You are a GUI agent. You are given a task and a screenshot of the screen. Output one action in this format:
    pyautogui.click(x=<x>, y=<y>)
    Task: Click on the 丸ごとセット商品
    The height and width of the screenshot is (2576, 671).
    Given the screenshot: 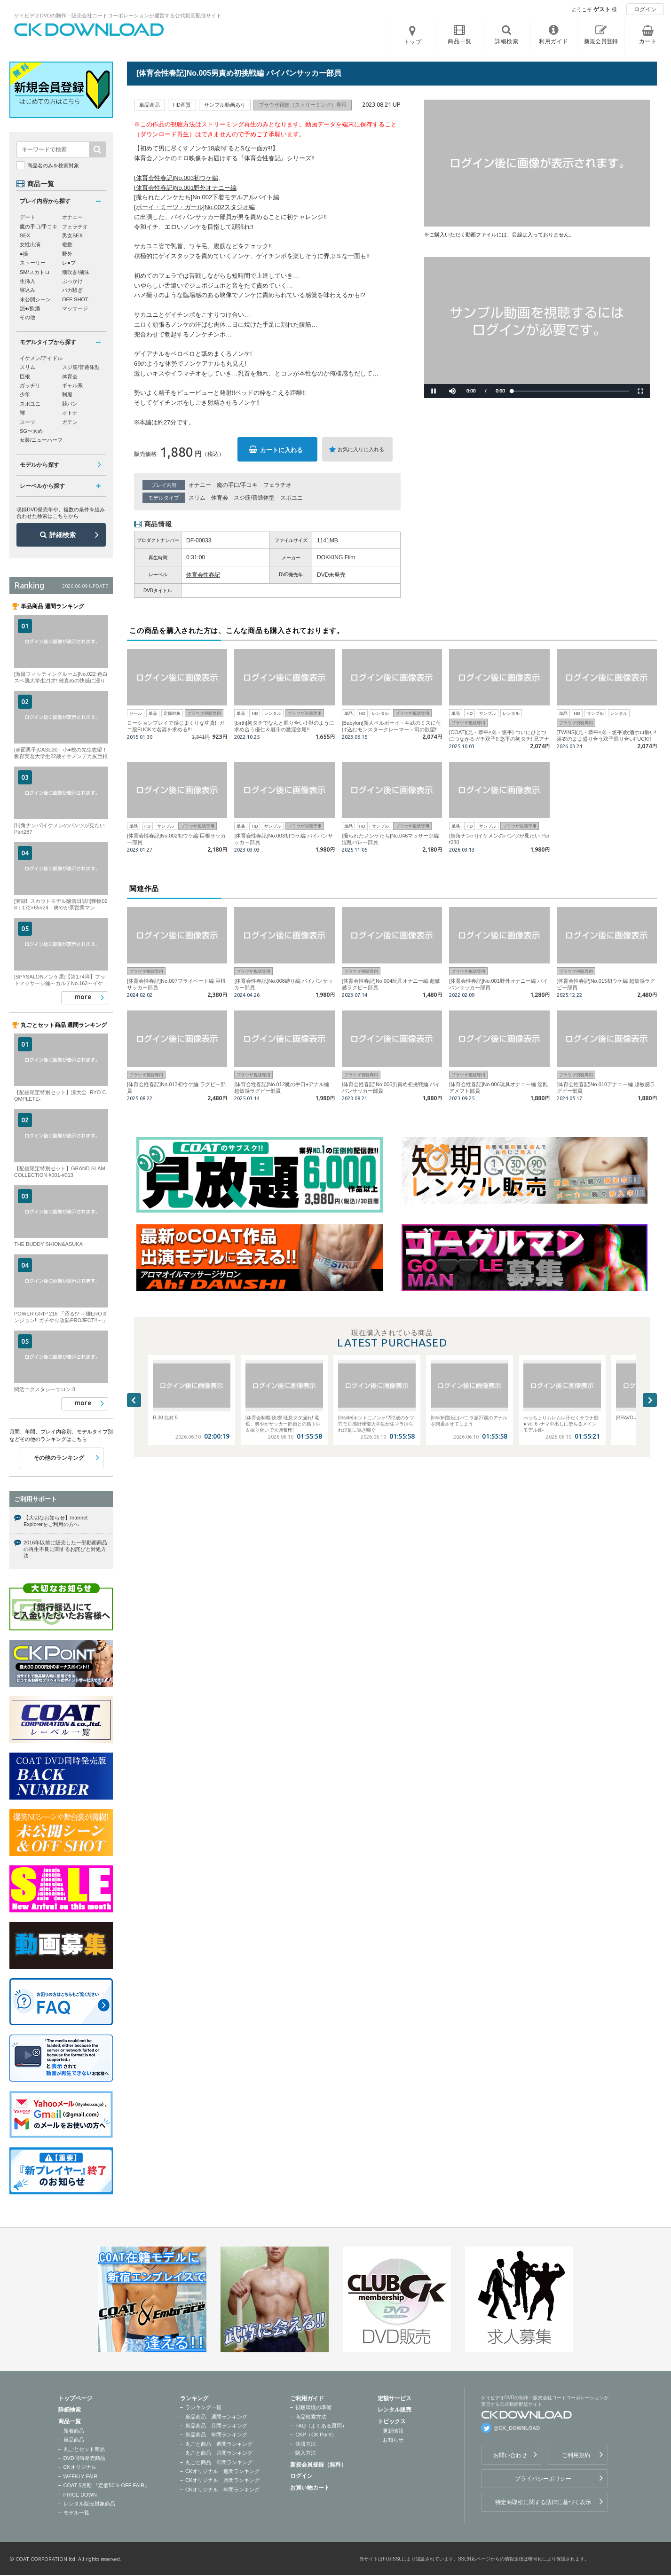 What is the action you would take?
    pyautogui.click(x=84, y=2449)
    